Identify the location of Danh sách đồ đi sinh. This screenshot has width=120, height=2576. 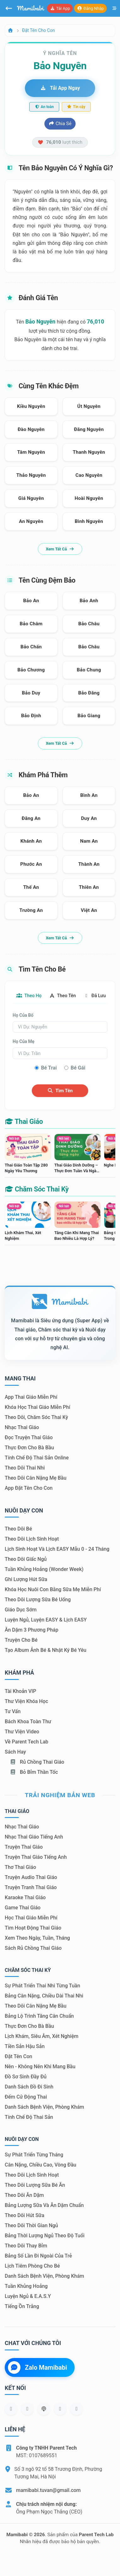
(29, 2087).